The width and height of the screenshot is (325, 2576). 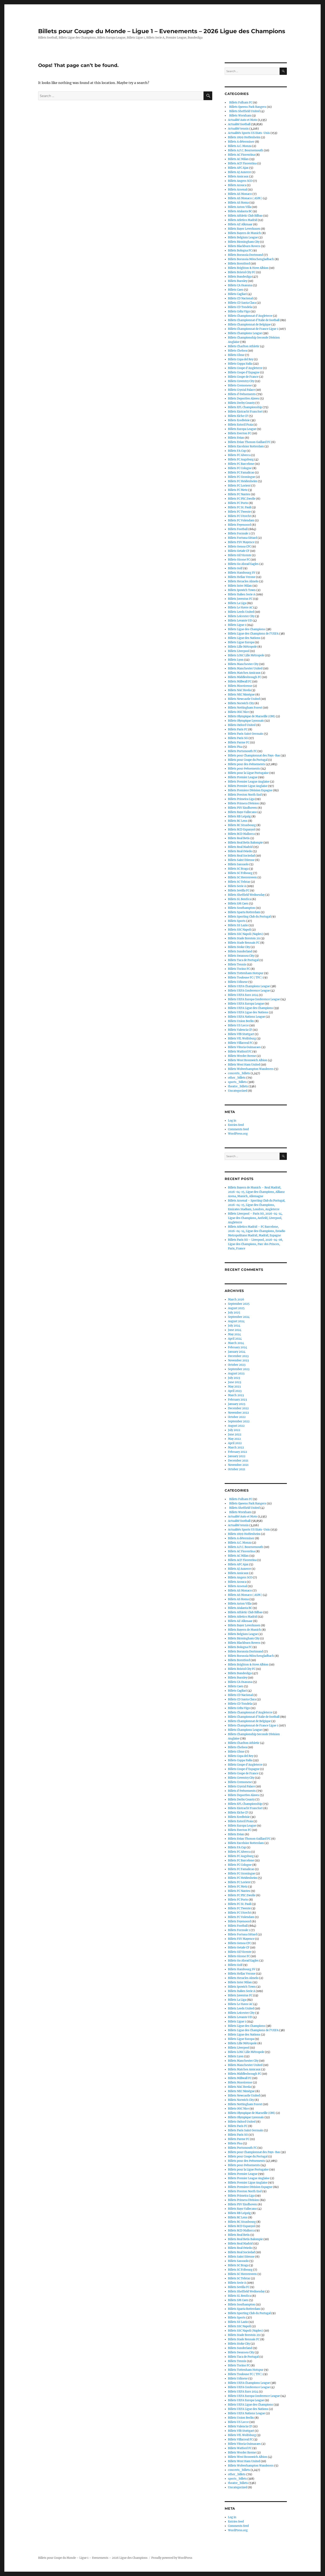 What do you see at coordinates (240, 586) in the screenshot?
I see `Billets Inter Milan` at bounding box center [240, 586].